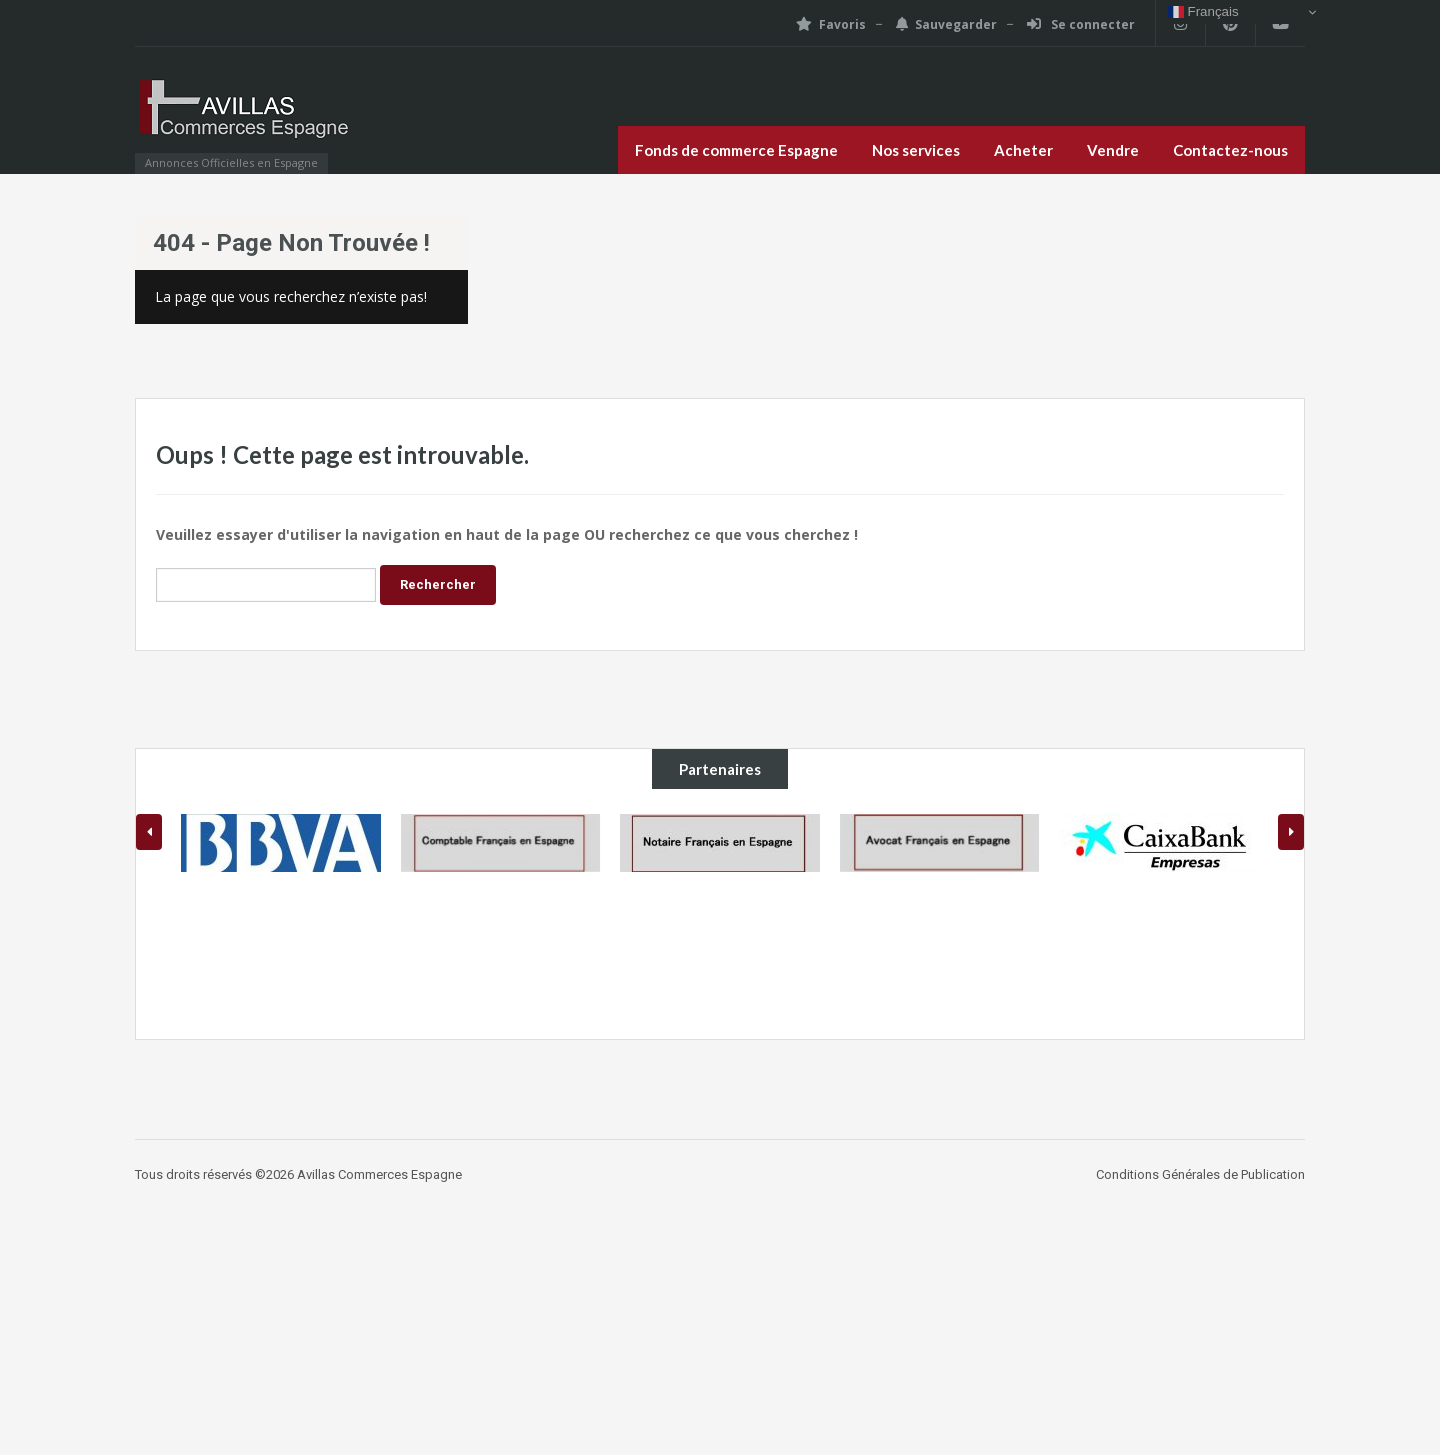  I want to click on Acheter, so click(1023, 150).